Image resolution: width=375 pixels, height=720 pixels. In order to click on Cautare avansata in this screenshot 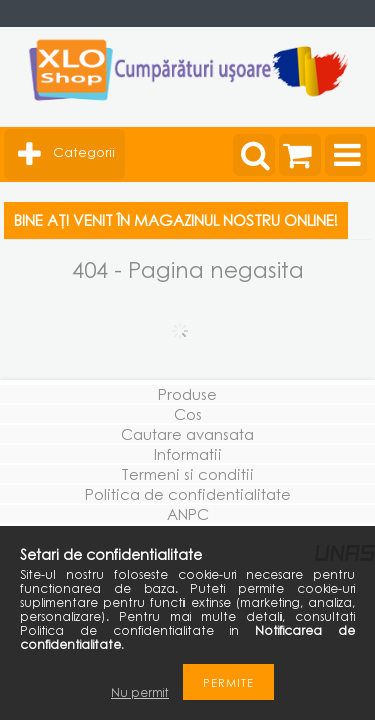, I will do `click(187, 434)`.